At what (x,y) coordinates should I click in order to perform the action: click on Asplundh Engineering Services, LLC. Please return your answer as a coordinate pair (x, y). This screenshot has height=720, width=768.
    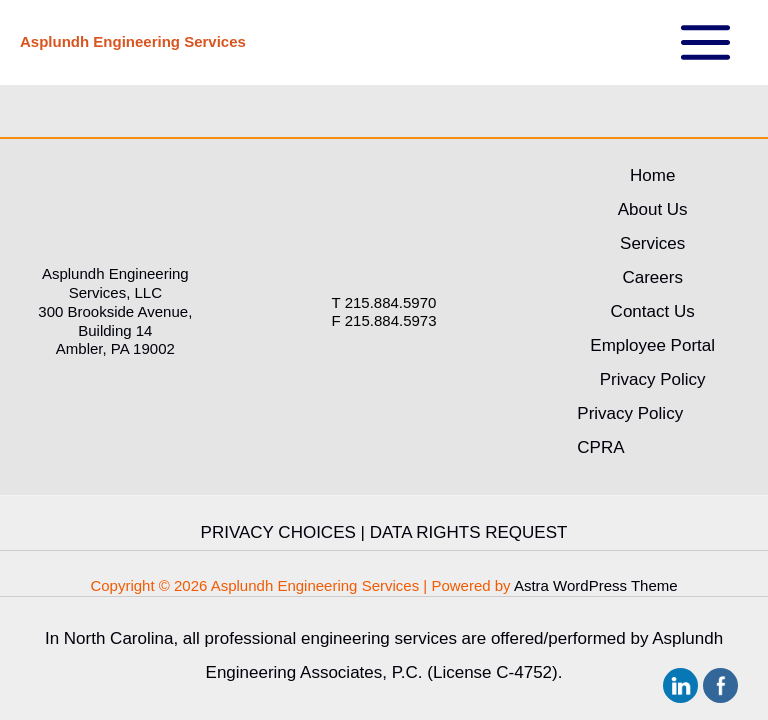
    Looking at the image, I should click on (115, 283).